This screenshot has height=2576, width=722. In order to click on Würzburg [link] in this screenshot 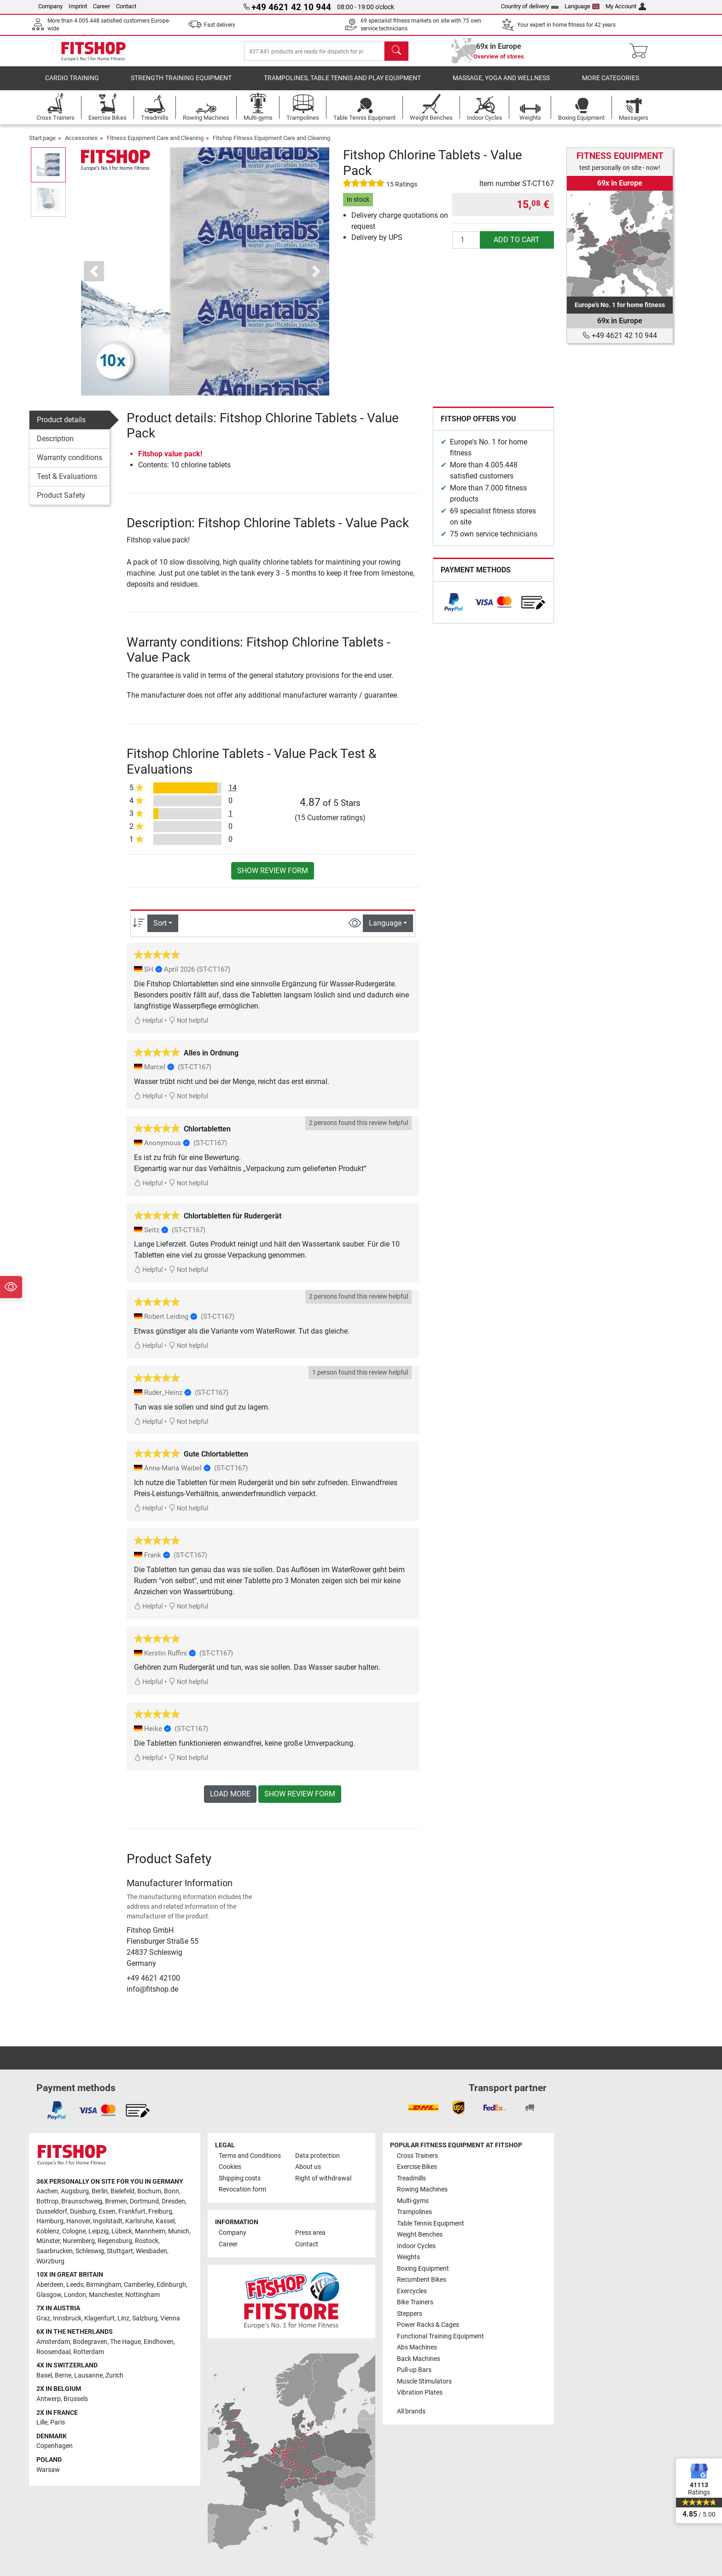, I will do `click(50, 2261)`.